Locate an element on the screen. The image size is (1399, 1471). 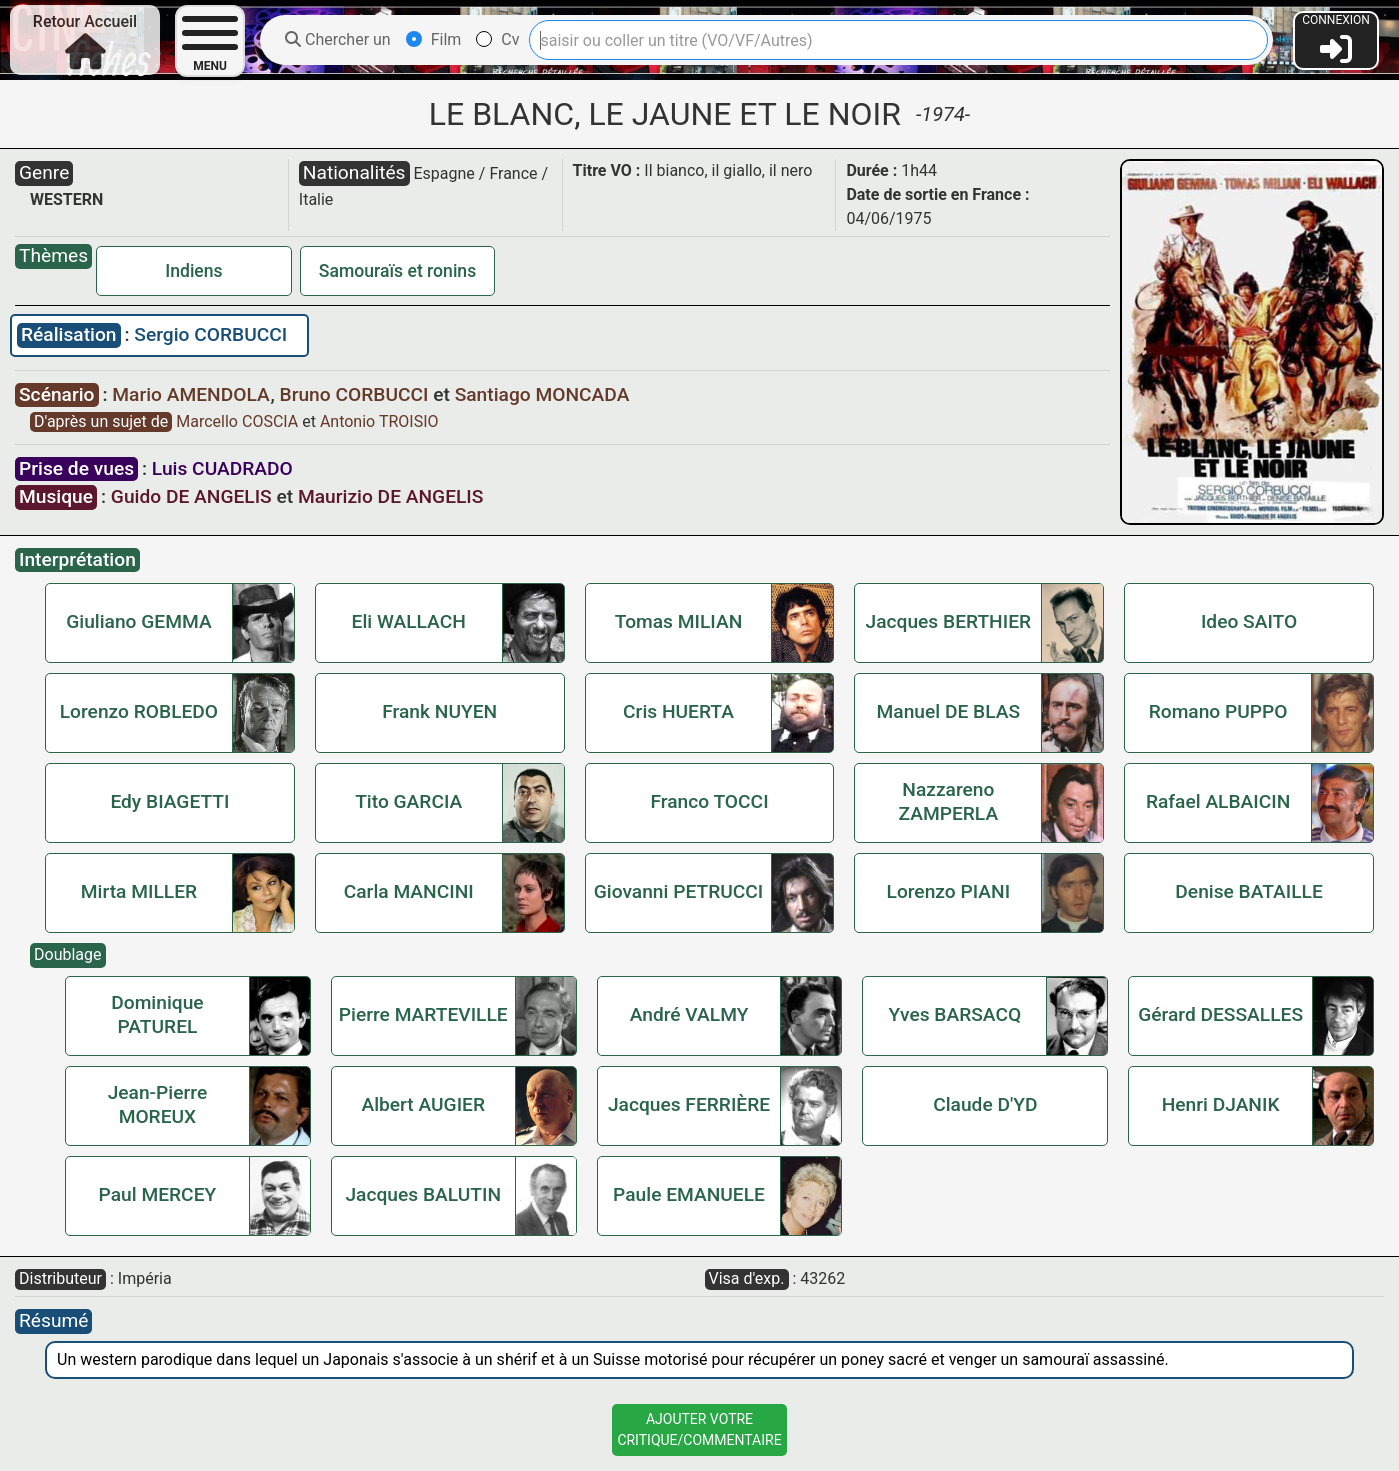
Giovanni PETRUCCI is located at coordinates (679, 891).